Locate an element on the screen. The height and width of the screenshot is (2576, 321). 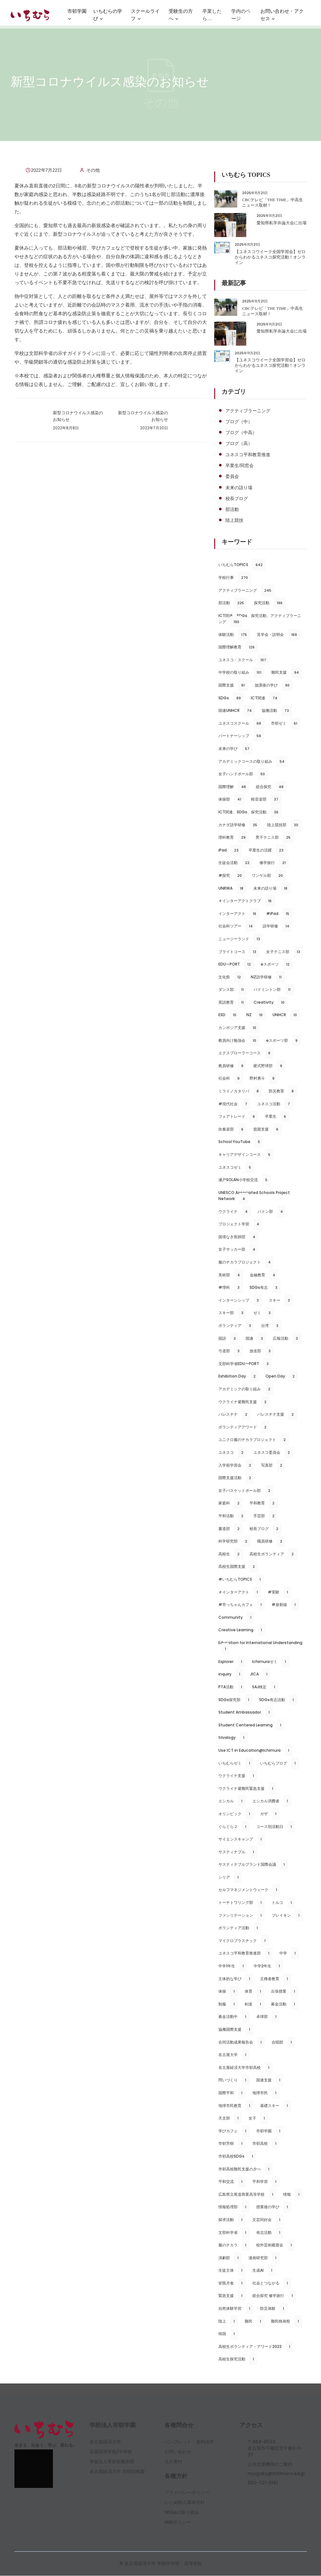
難民映画祭 is located at coordinates (286, 2322).